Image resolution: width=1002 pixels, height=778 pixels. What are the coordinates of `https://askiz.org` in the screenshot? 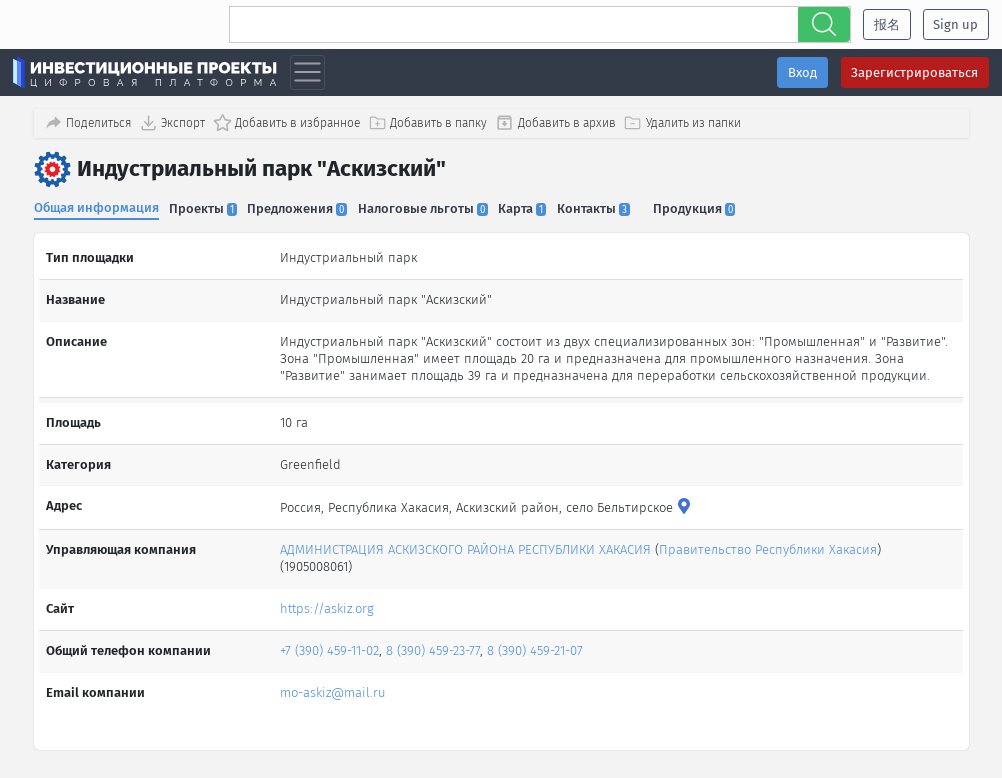 It's located at (327, 601).